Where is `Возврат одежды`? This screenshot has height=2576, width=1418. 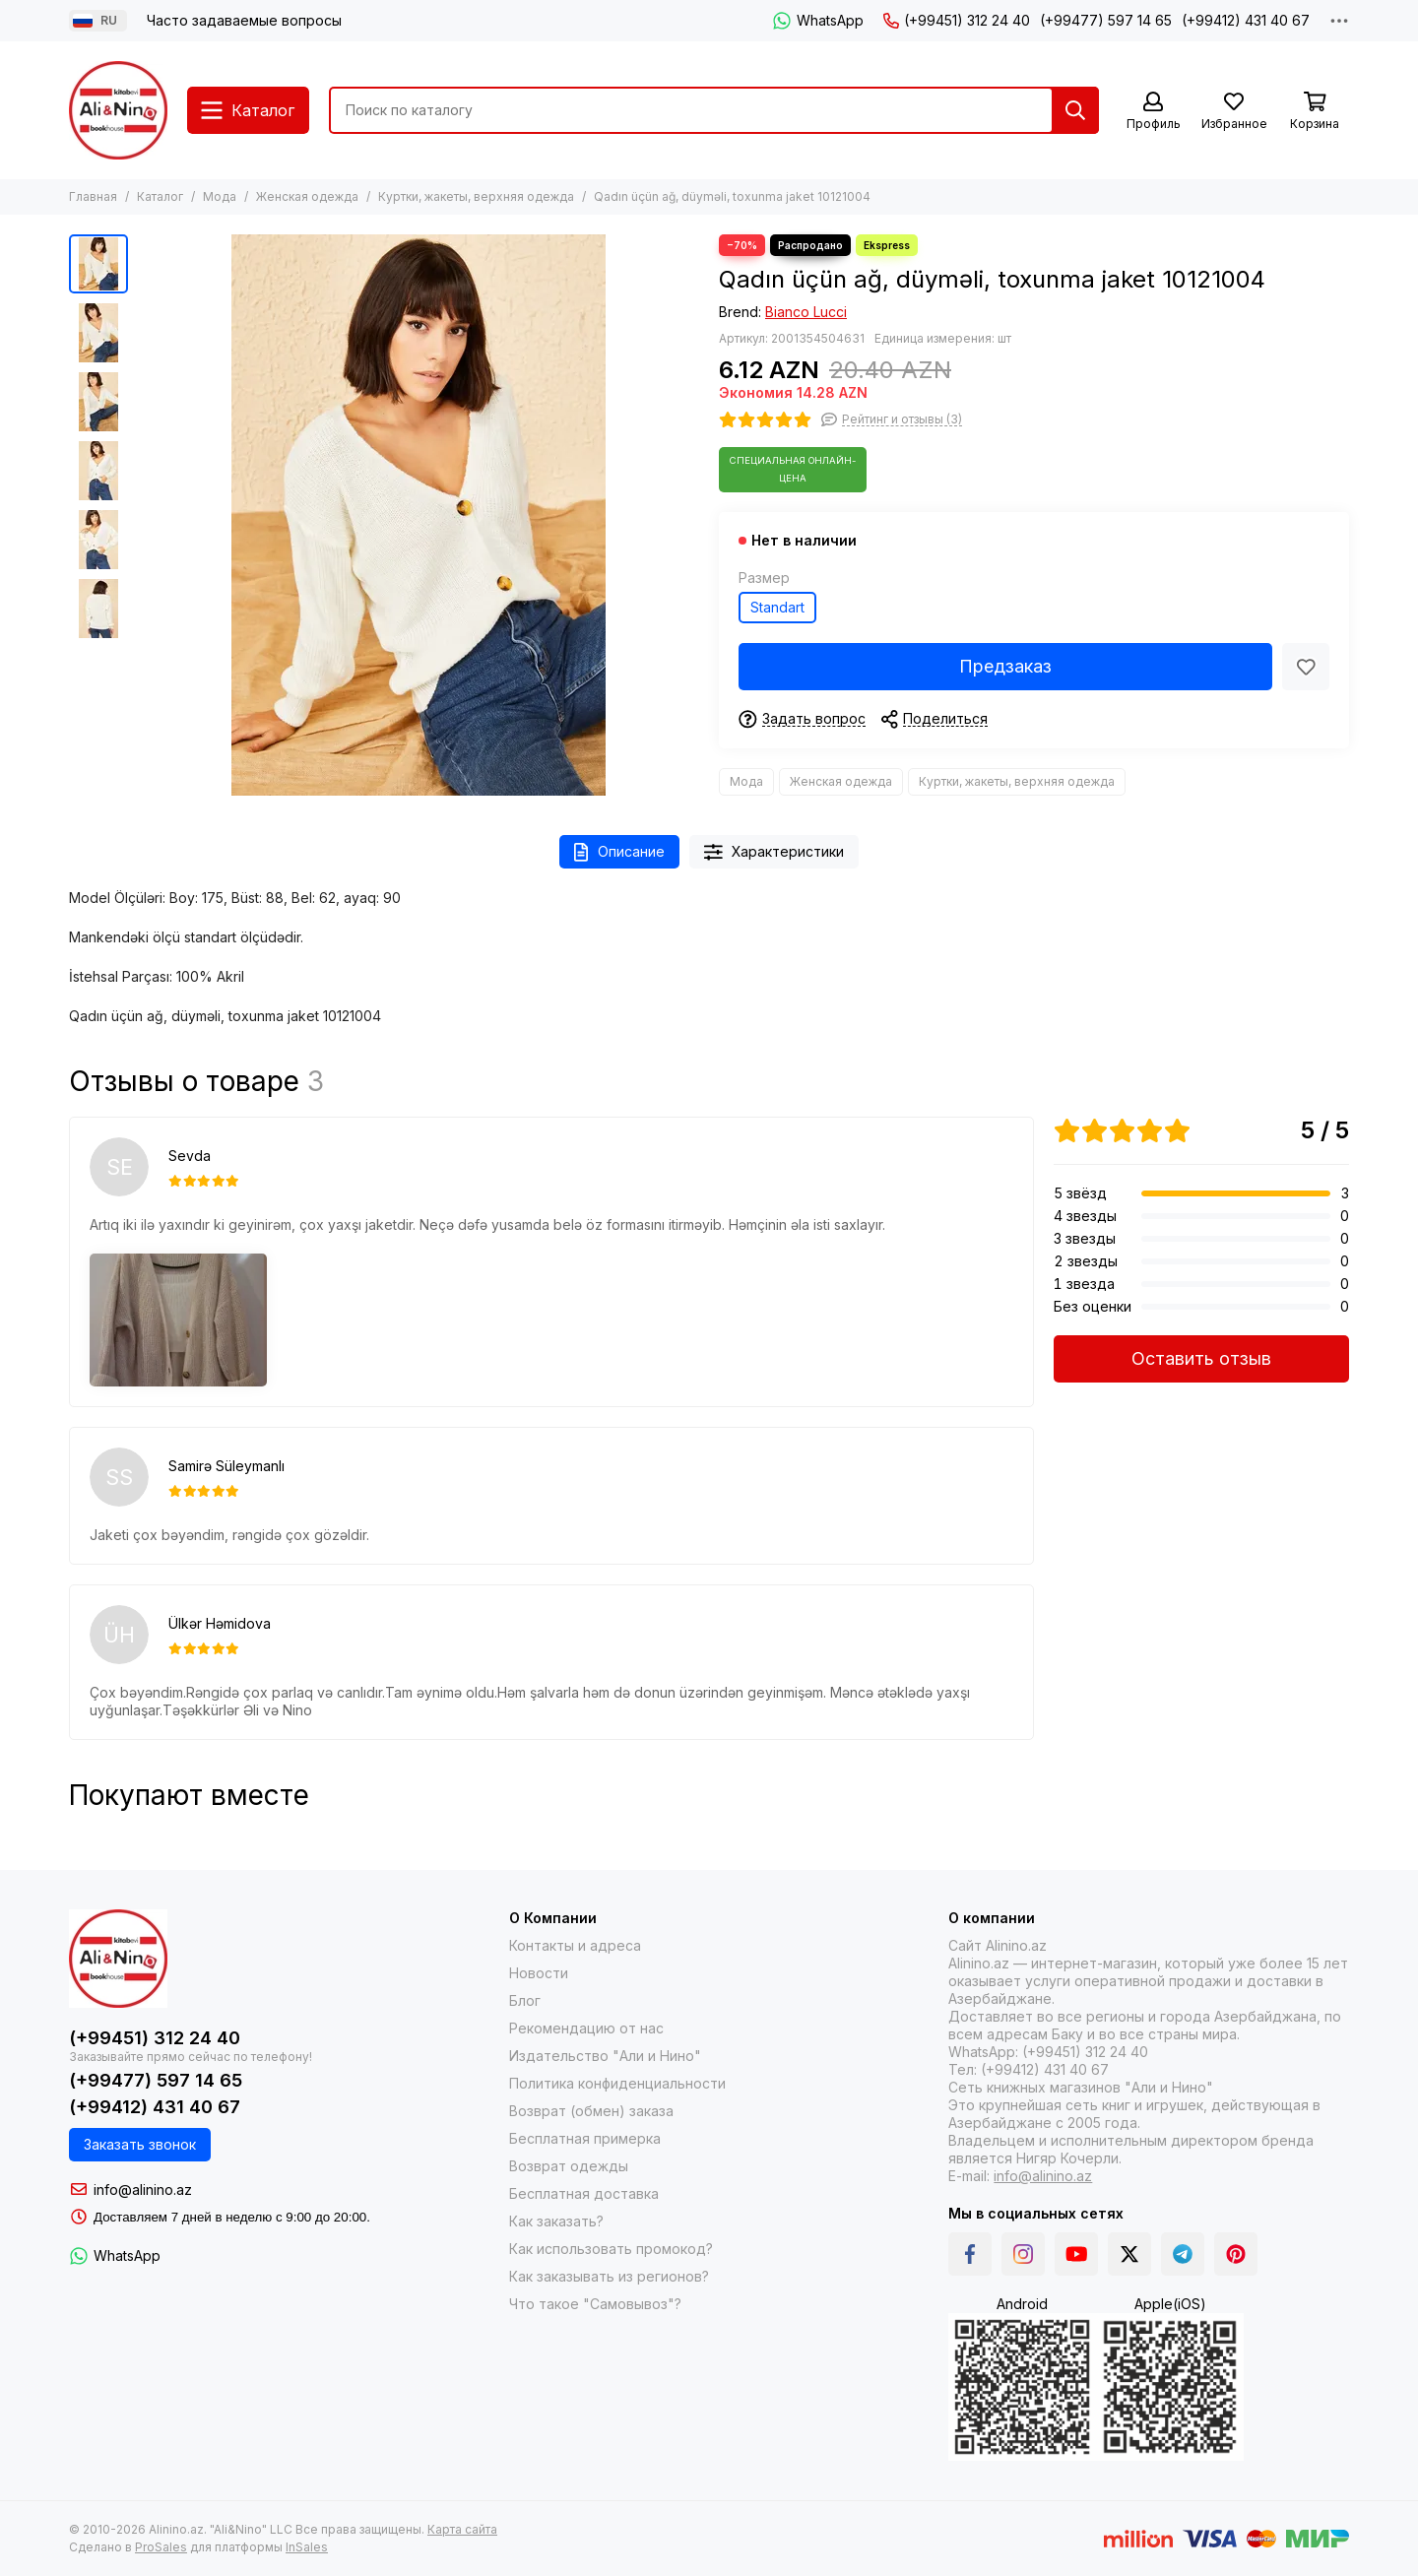 Возврат одежды is located at coordinates (568, 2165).